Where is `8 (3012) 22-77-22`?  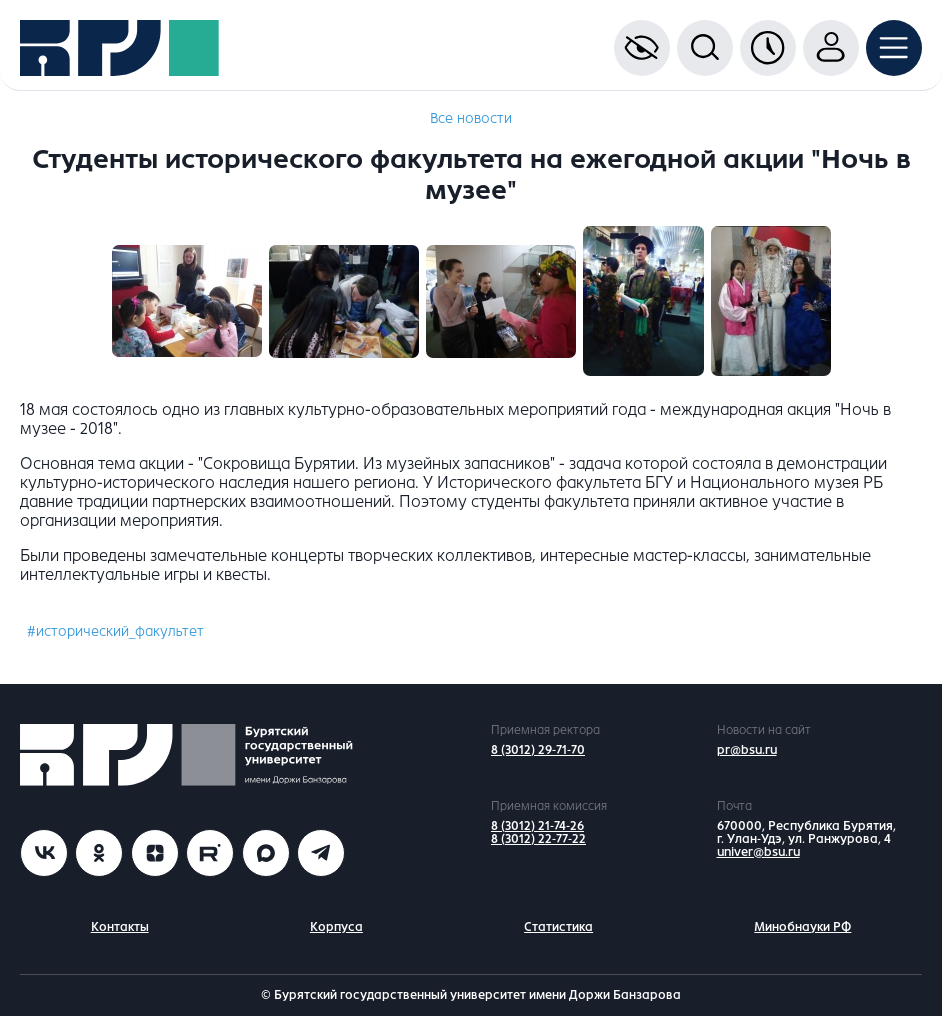 8 (3012) 22-77-22 is located at coordinates (538, 839).